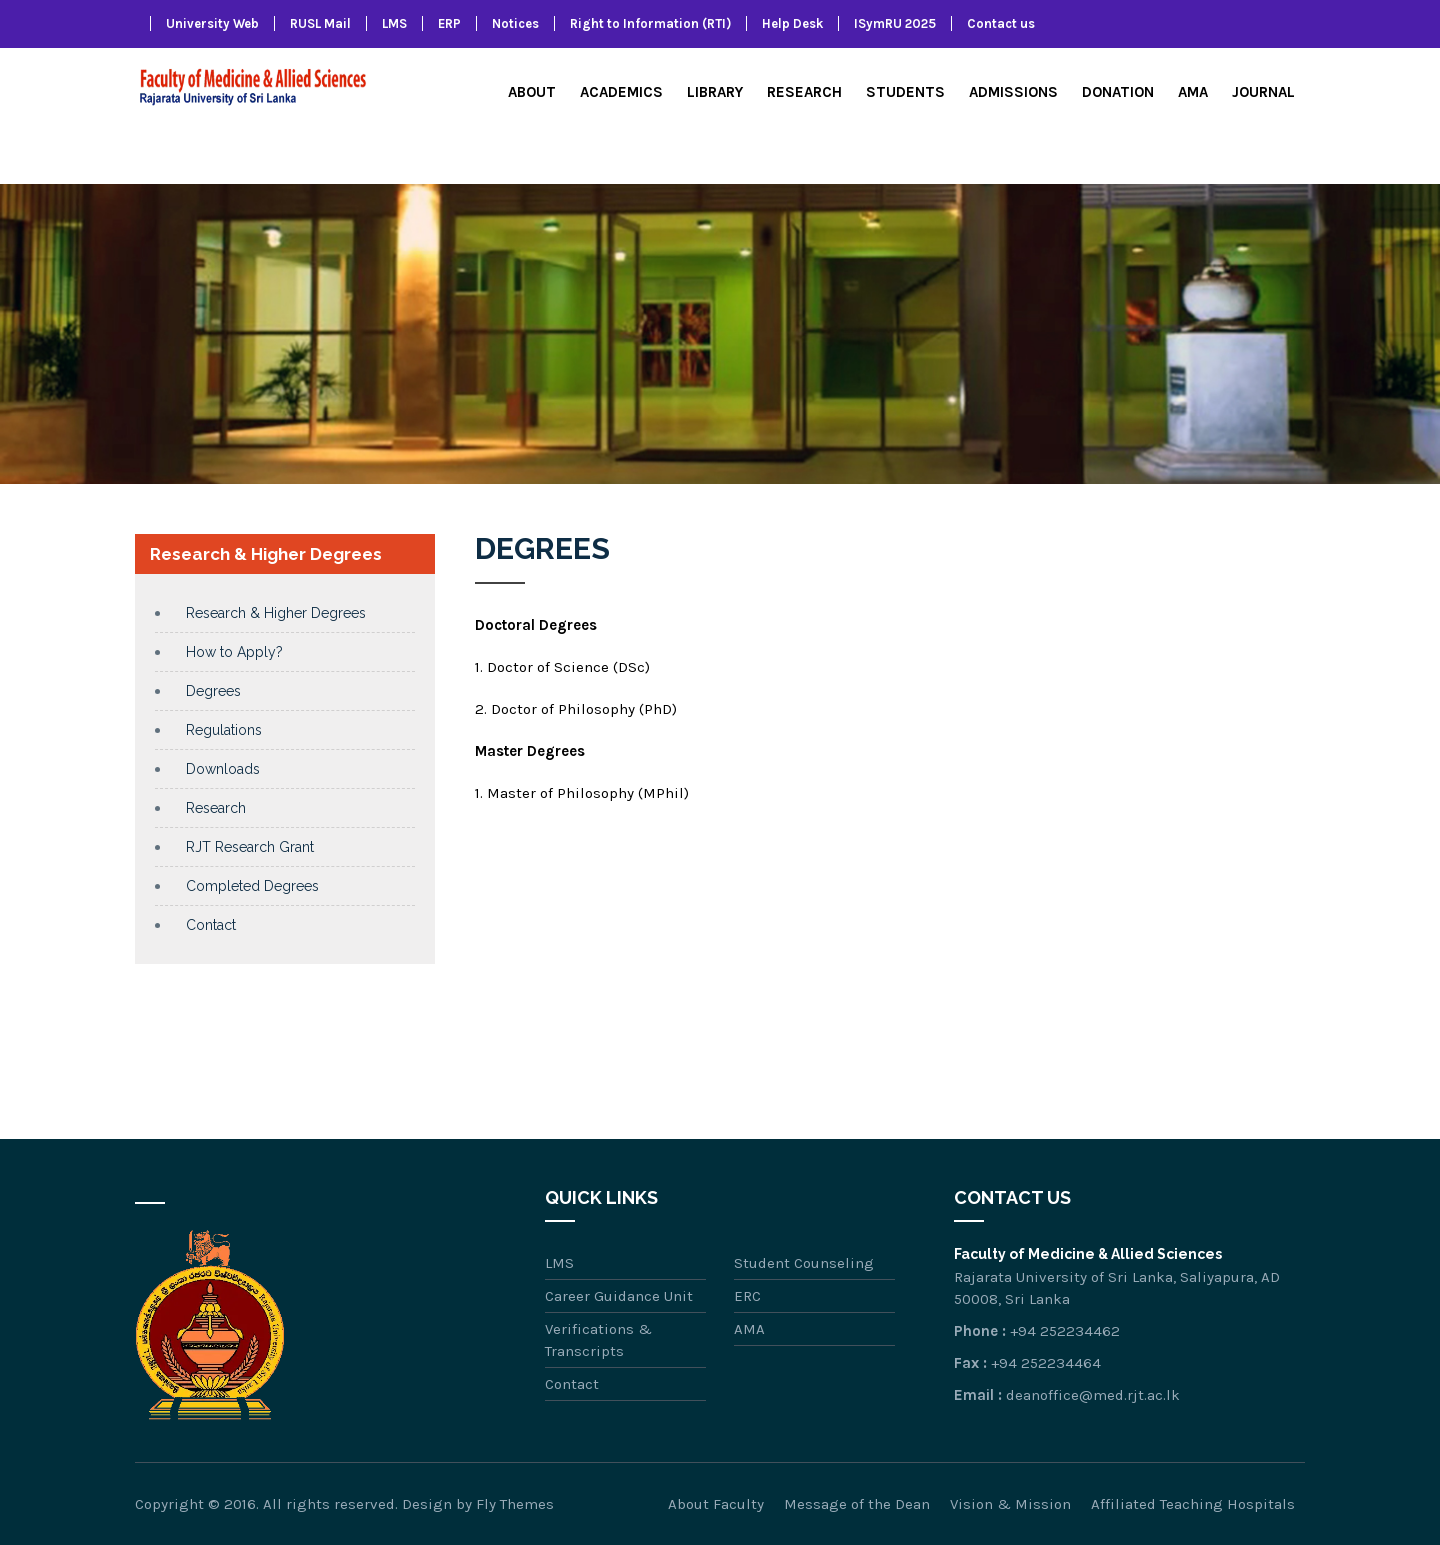 The image size is (1440, 1545). What do you see at coordinates (621, 92) in the screenshot?
I see `Academics` at bounding box center [621, 92].